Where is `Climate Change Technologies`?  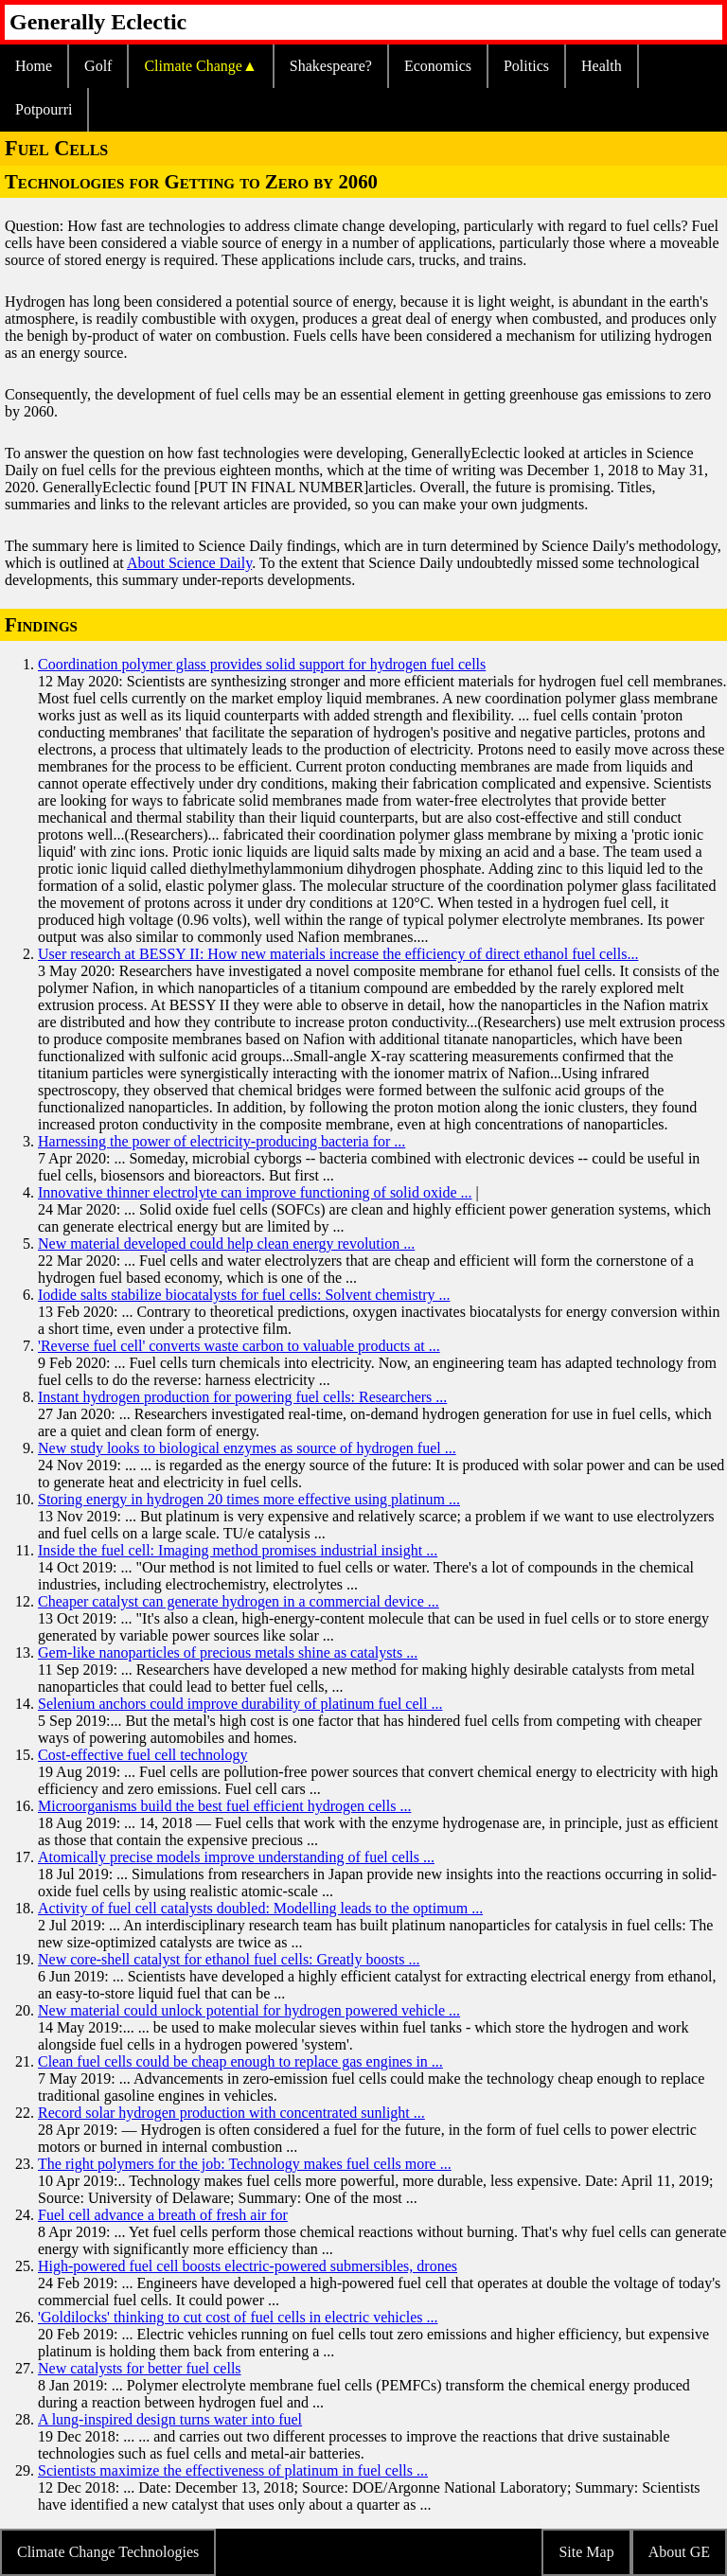
Climate Change Technologies is located at coordinates (108, 2552).